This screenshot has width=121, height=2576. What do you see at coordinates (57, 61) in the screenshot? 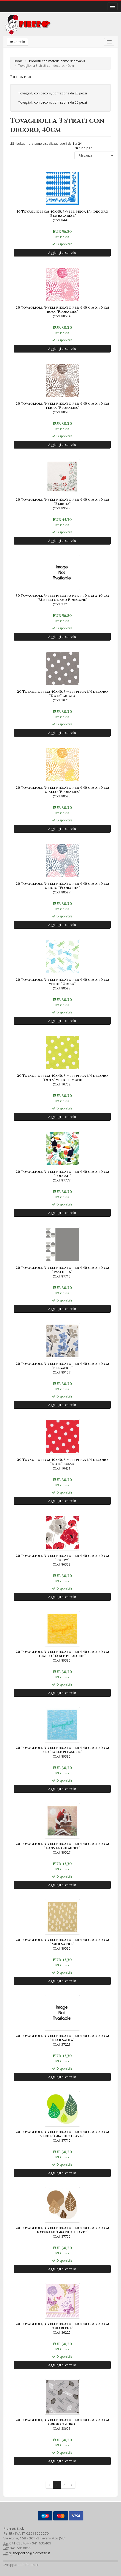
I see `Prodotti con materie prime rinnovabili` at bounding box center [57, 61].